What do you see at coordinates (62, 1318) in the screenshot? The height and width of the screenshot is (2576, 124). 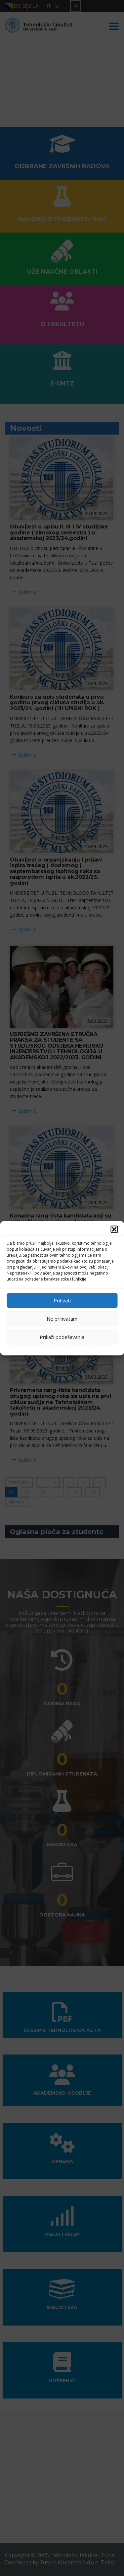 I see `Ne prihvatam` at bounding box center [62, 1318].